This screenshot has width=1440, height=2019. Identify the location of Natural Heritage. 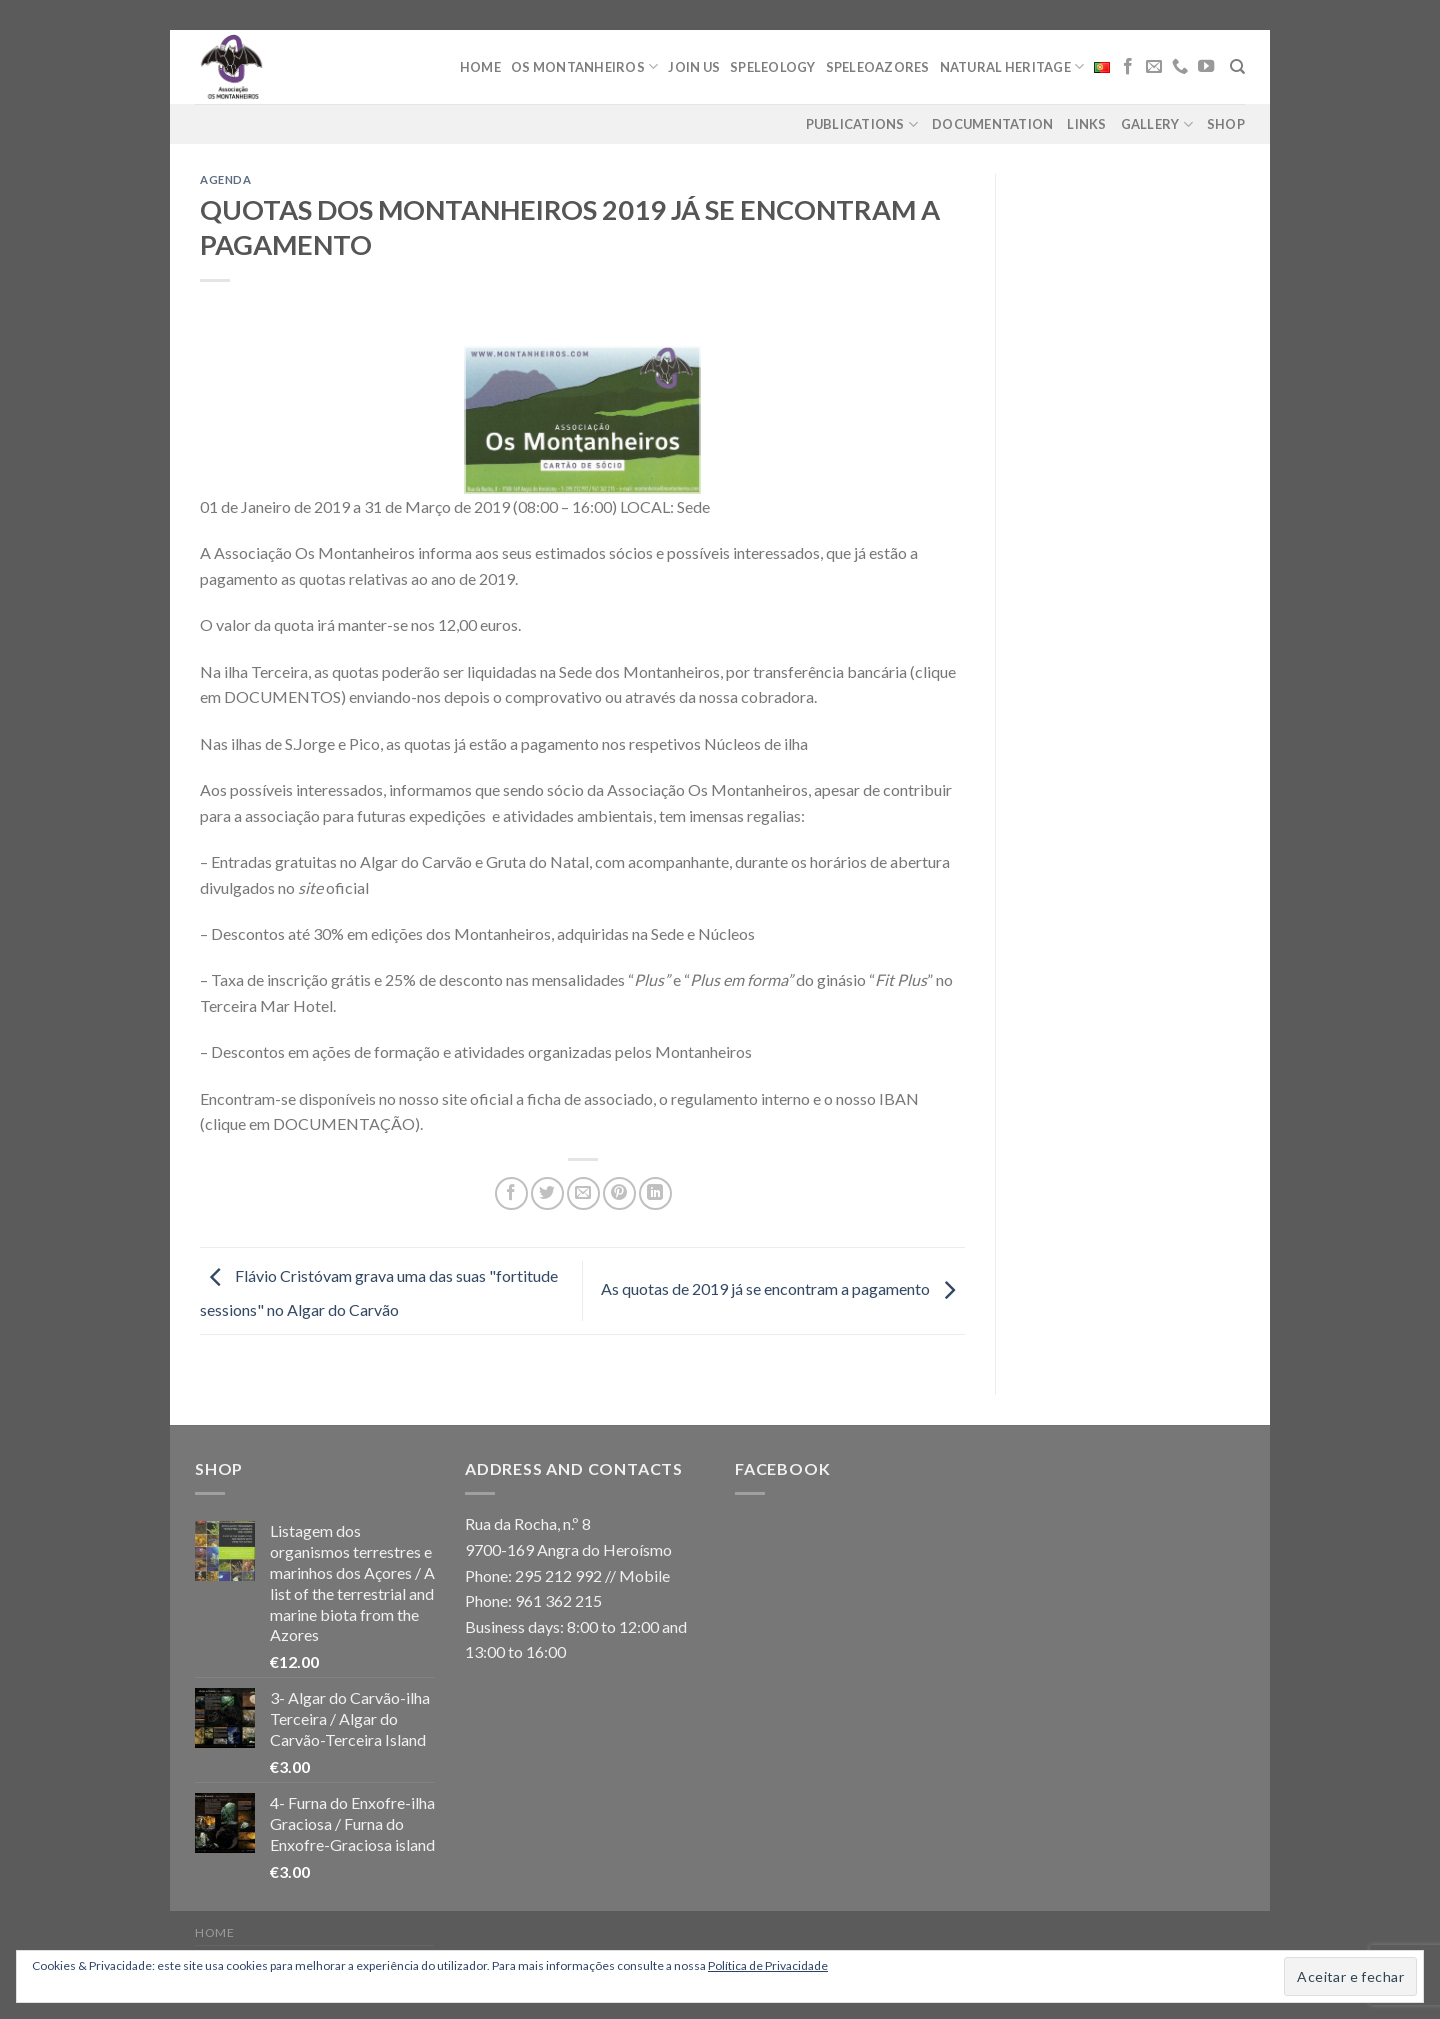
(1012, 66).